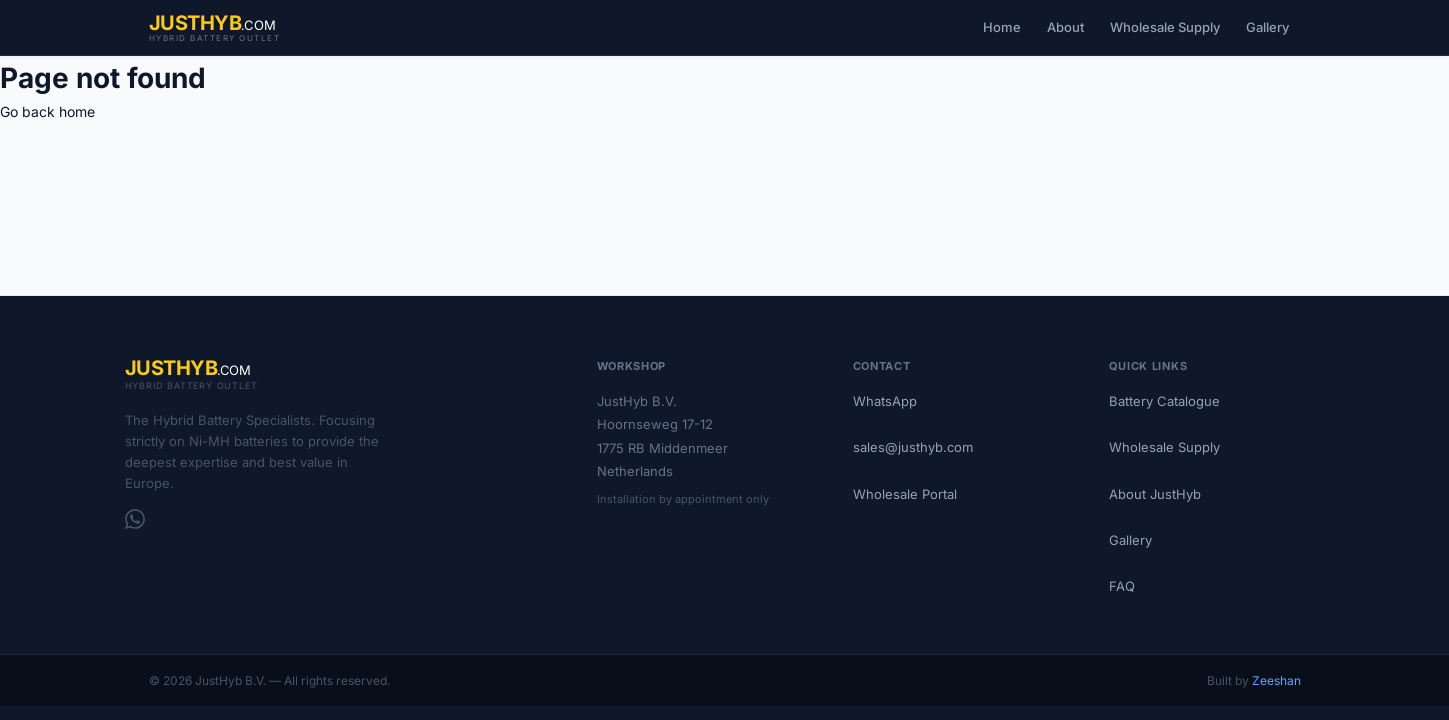 Image resolution: width=1449 pixels, height=720 pixels. I want to click on [WhatsApp], so click(135, 519).